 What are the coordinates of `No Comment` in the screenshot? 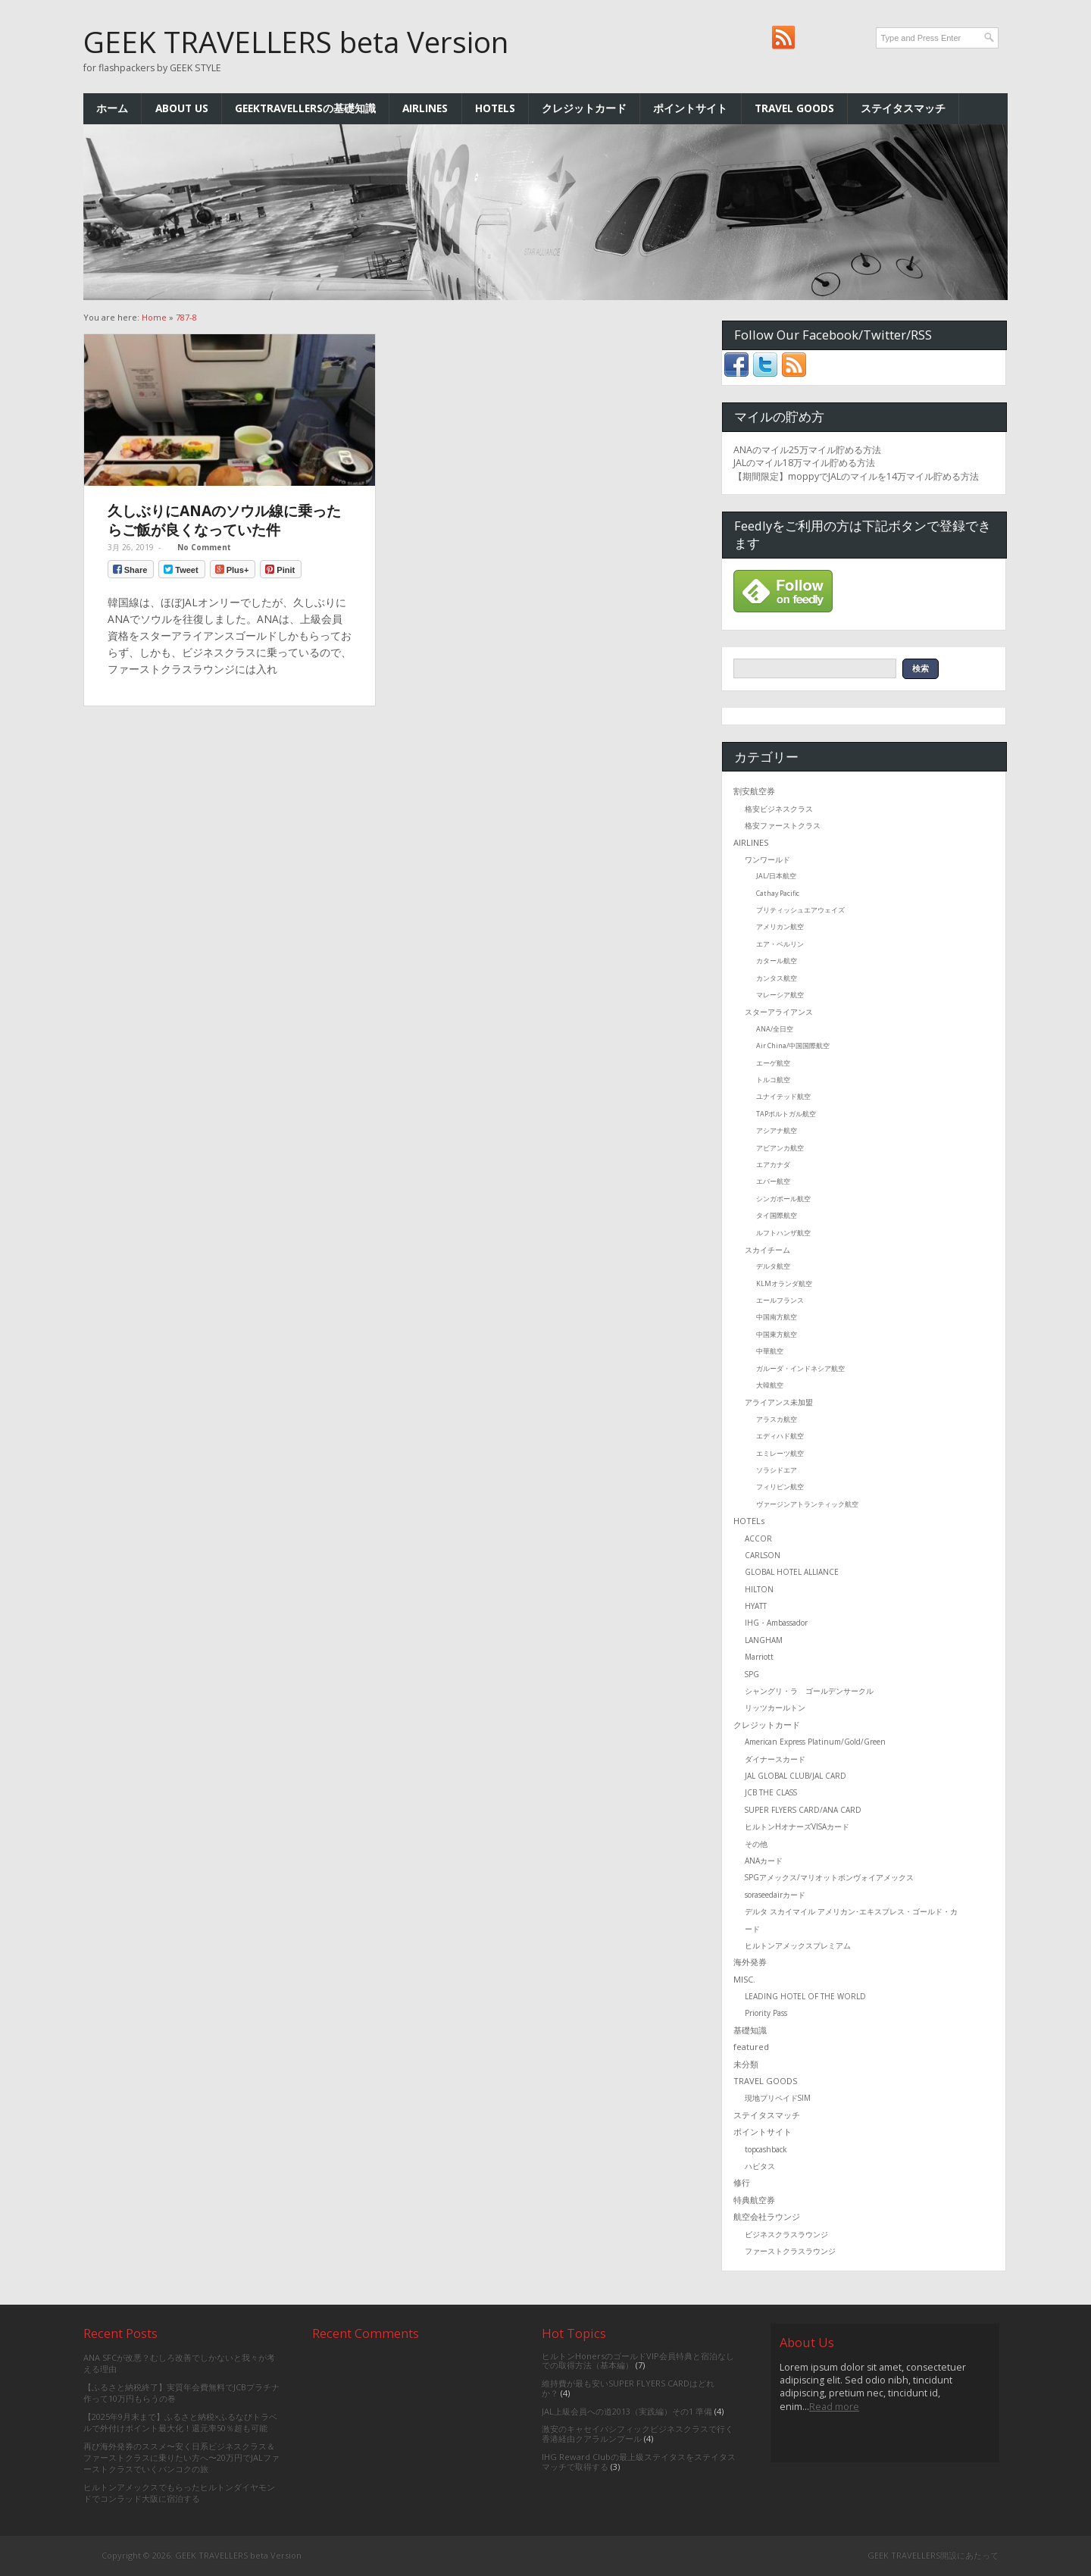 It's located at (204, 547).